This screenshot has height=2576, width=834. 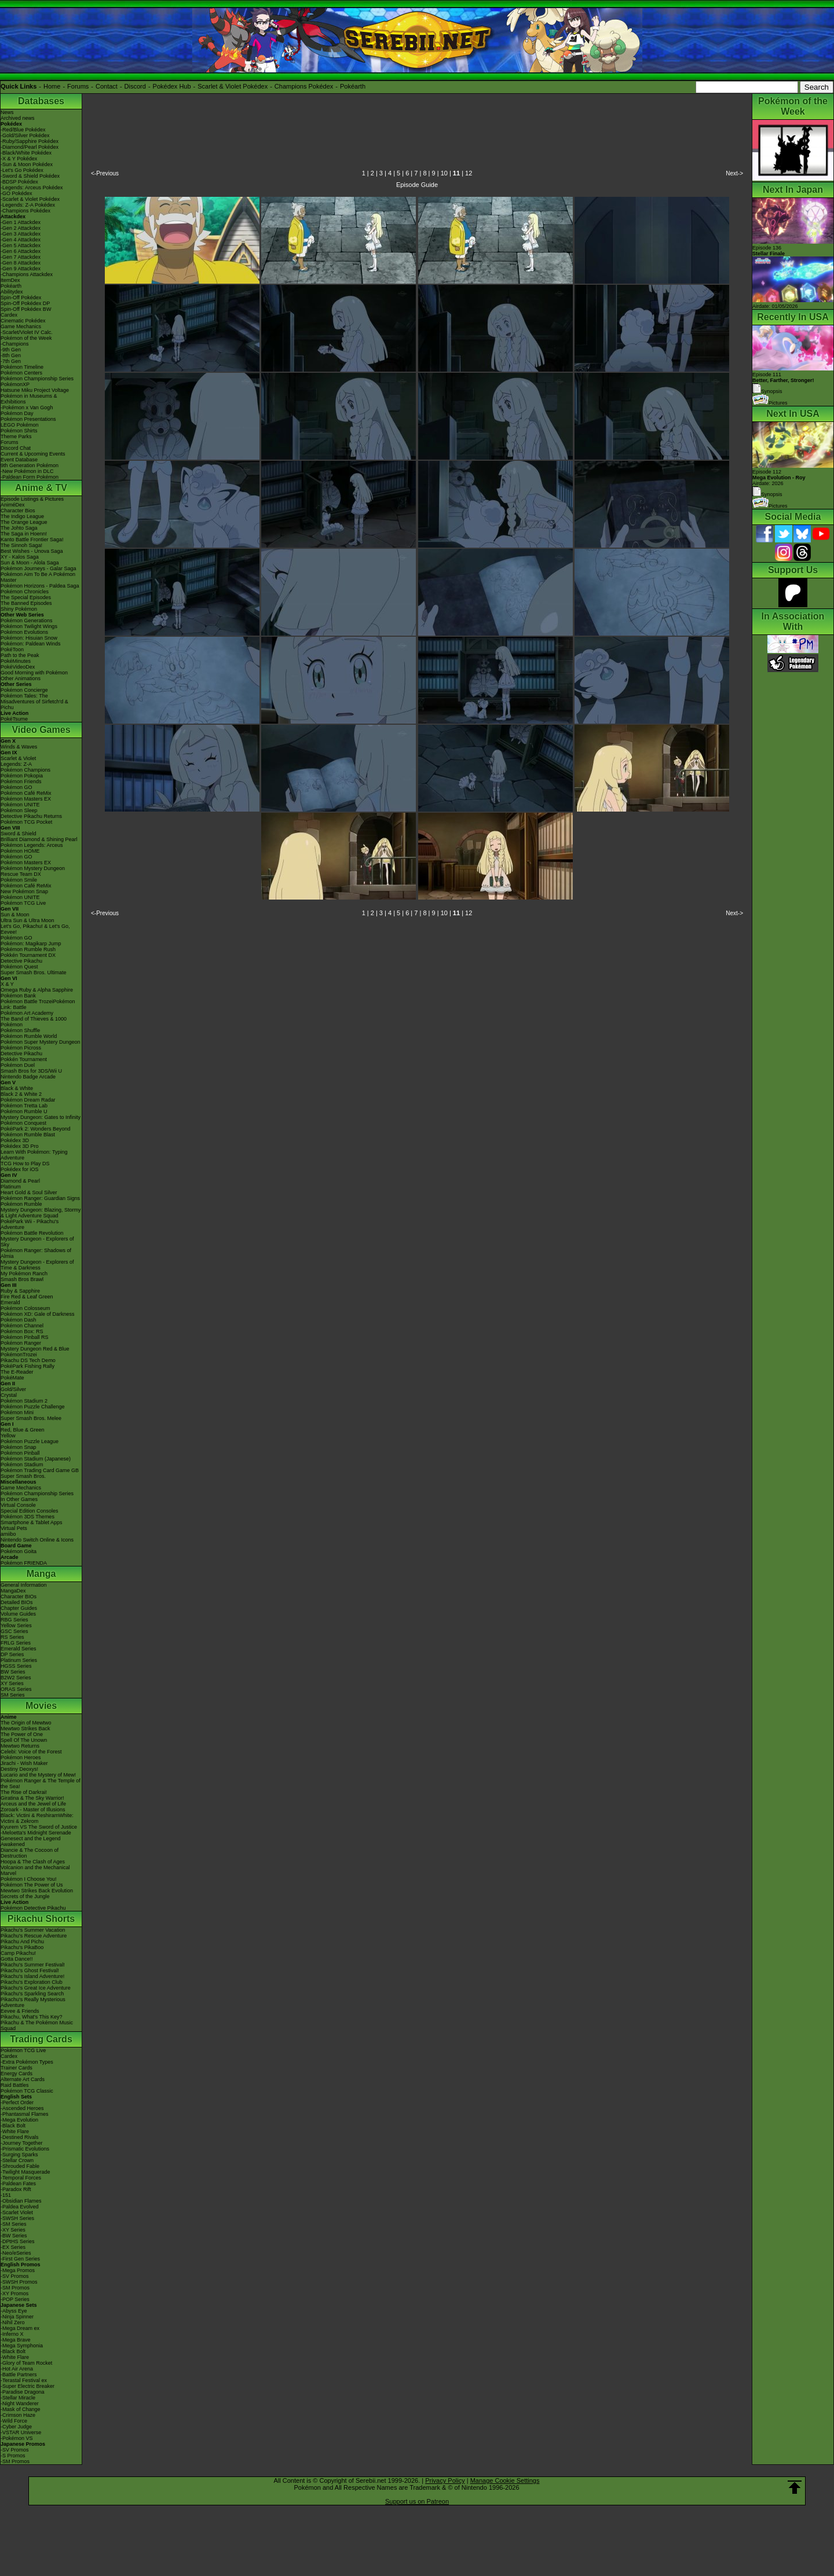 What do you see at coordinates (24, 1401) in the screenshot?
I see `Pokémon Stadium 2` at bounding box center [24, 1401].